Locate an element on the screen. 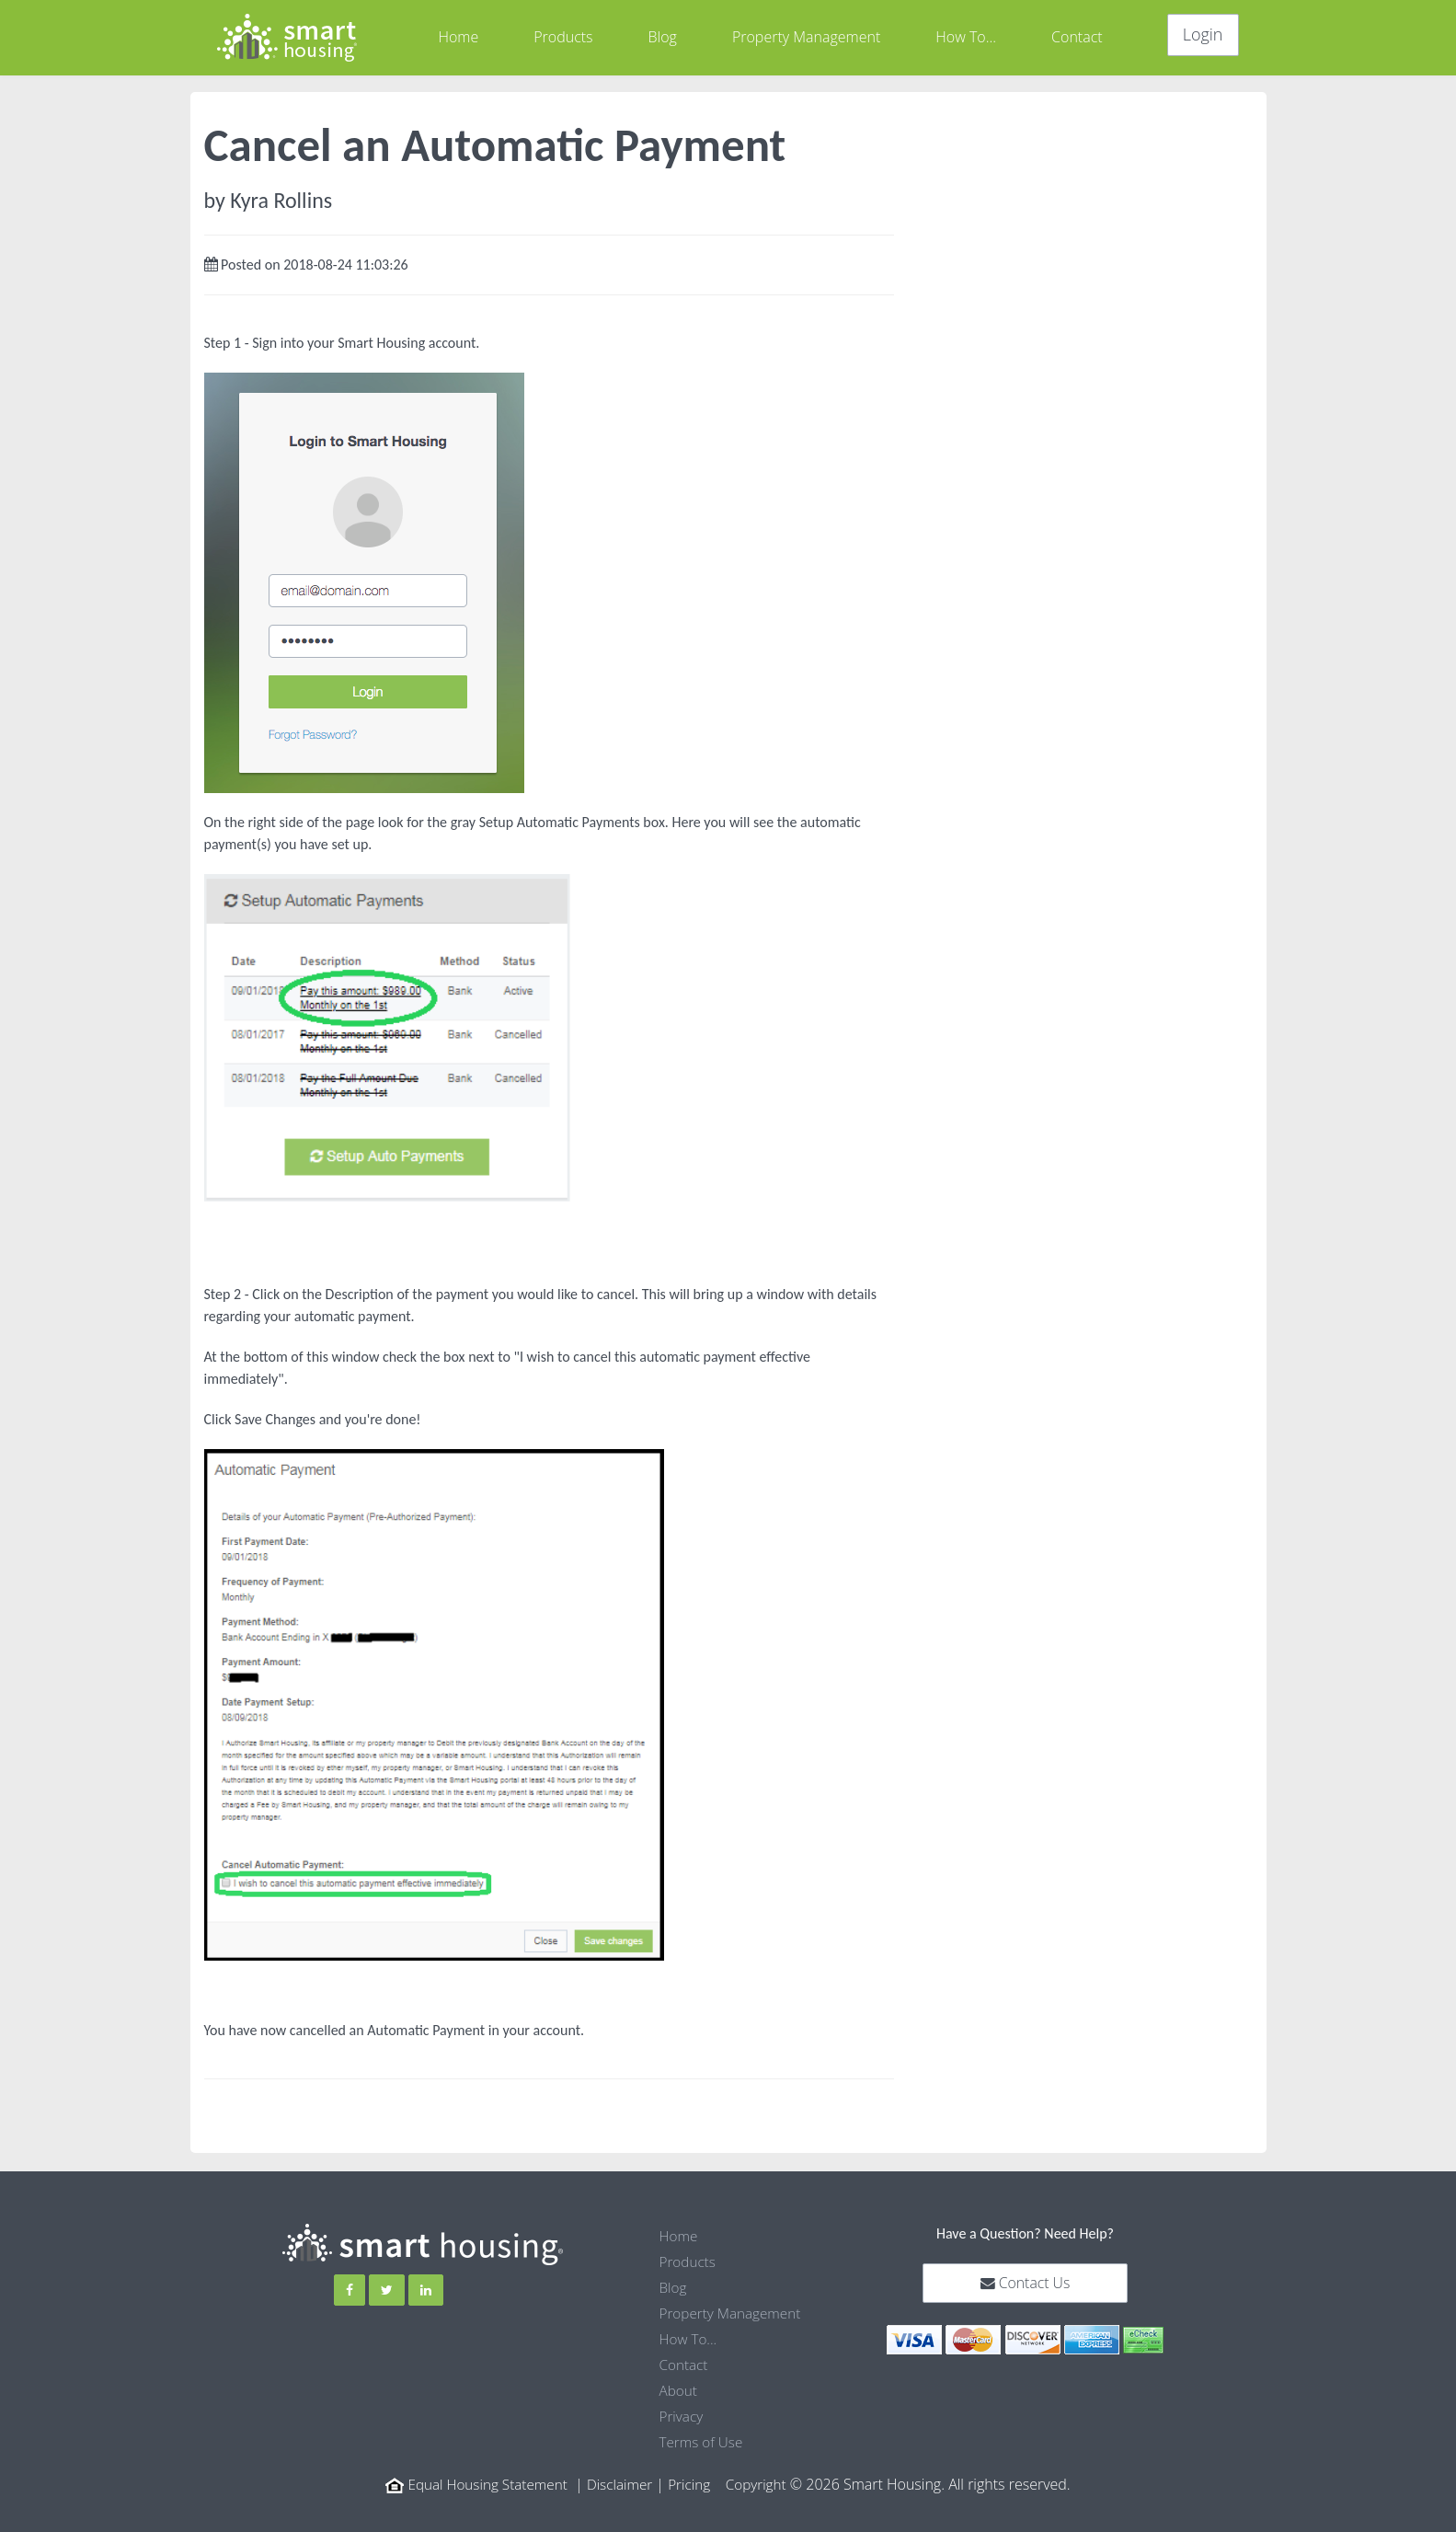 The width and height of the screenshot is (1456, 2532). Home is located at coordinates (458, 37).